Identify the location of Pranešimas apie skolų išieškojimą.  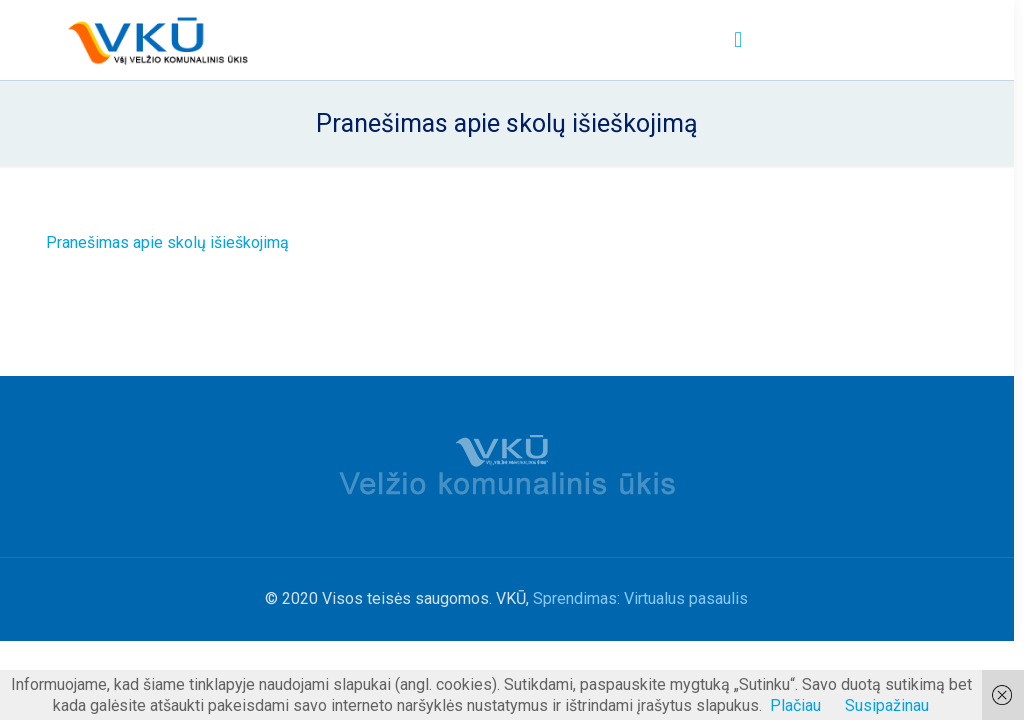
(167, 242).